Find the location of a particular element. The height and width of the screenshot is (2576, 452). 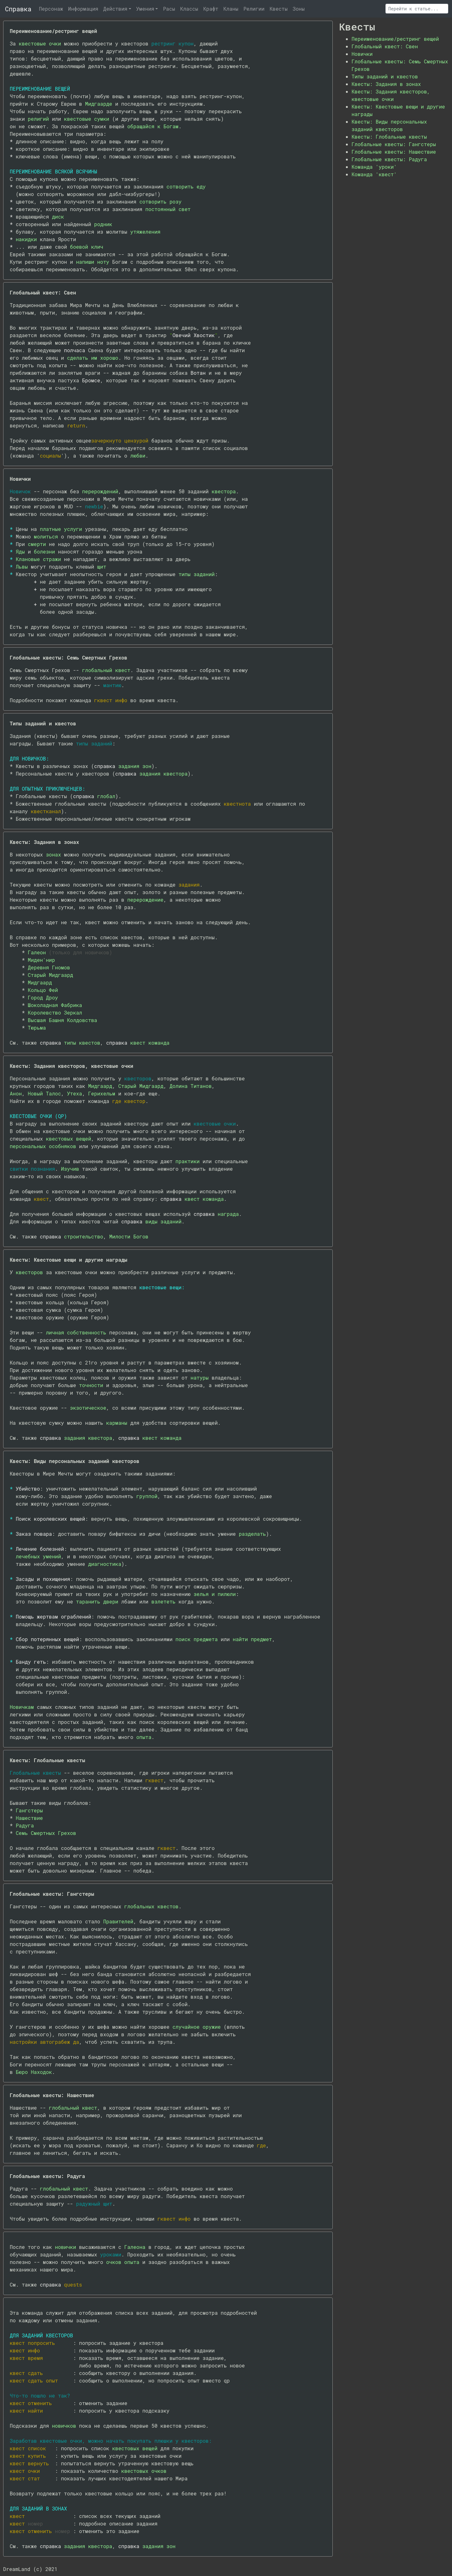

награда is located at coordinates (228, 1214).